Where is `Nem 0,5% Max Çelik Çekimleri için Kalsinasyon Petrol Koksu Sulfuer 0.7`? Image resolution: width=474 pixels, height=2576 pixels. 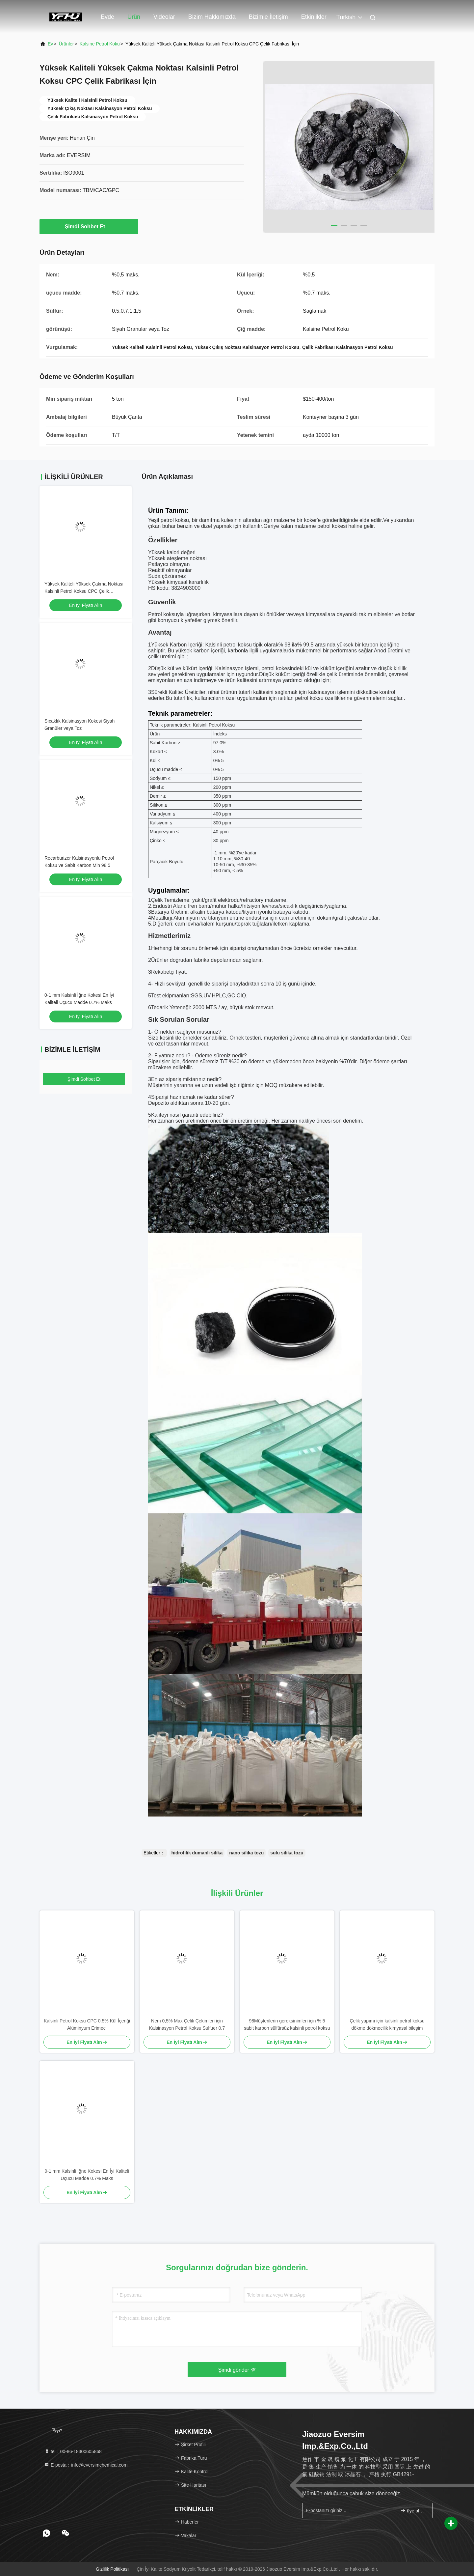
Nem 0,5% Max Çelik Çekimleri için Kalsinasyon Petrol Koksu Sulfuer 0.7 is located at coordinates (187, 2024).